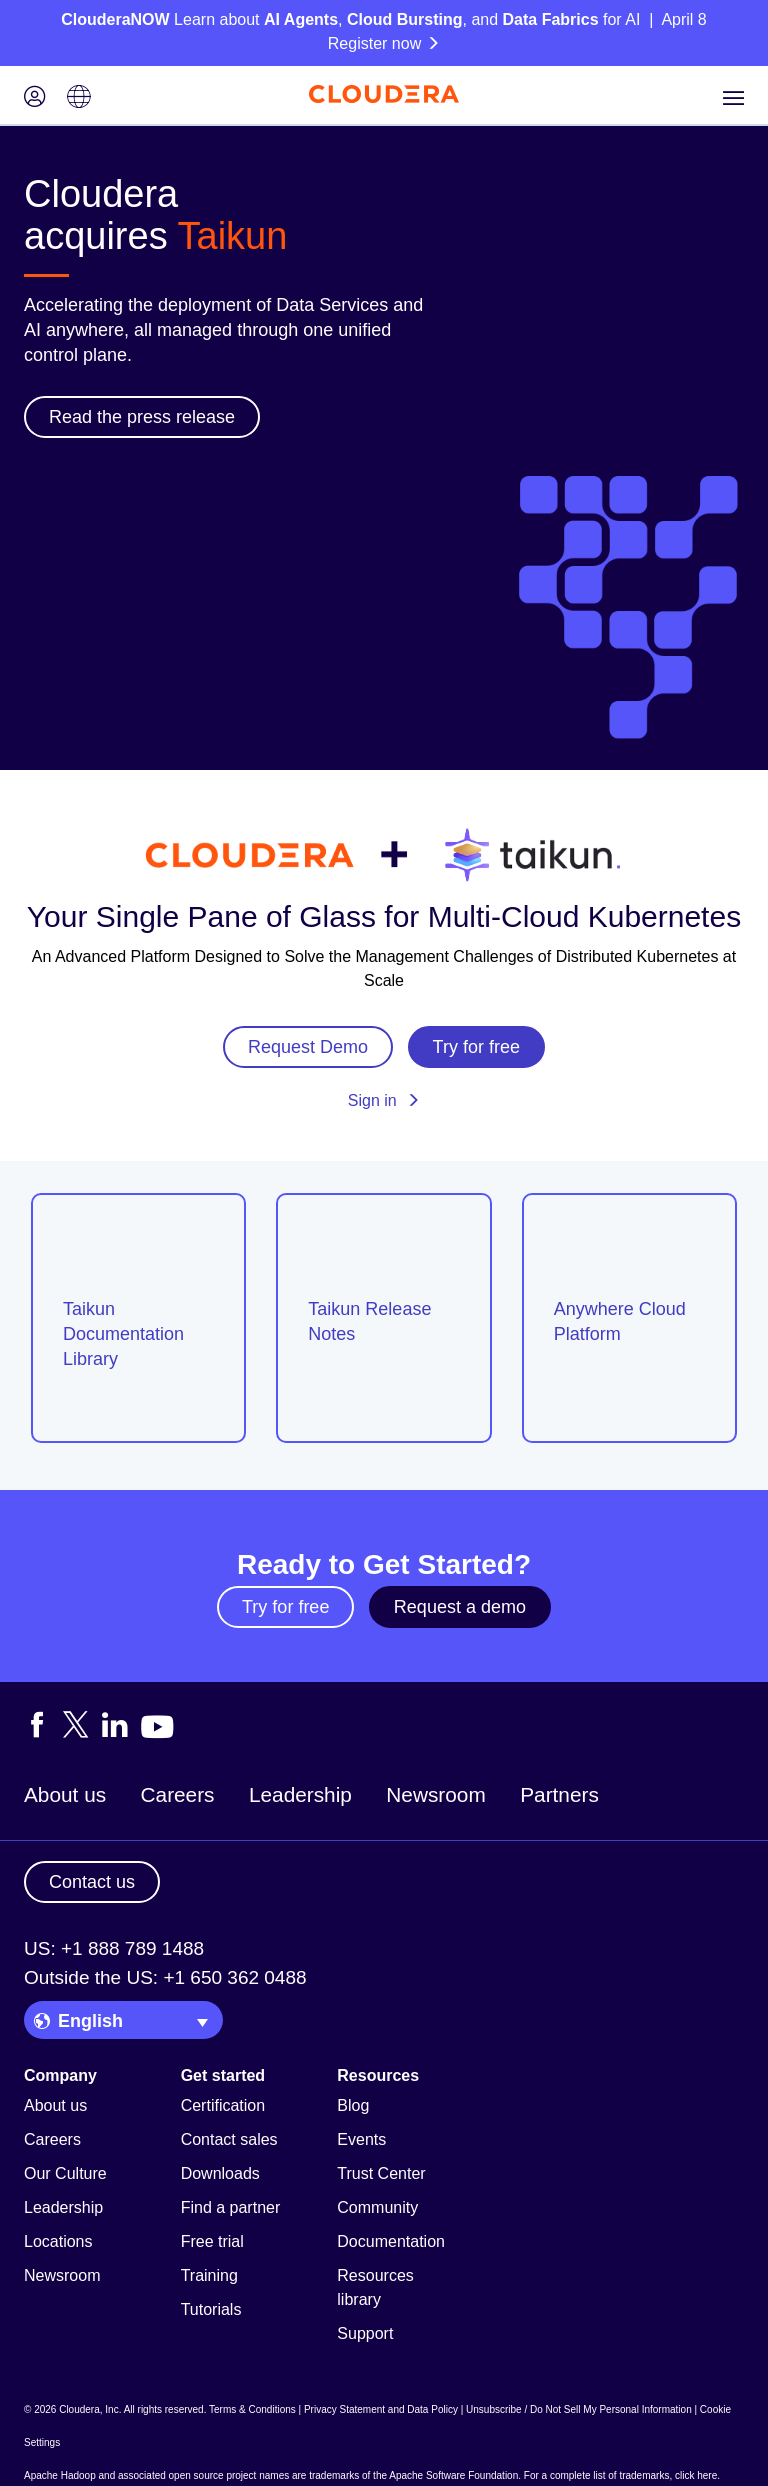 Image resolution: width=768 pixels, height=2486 pixels. What do you see at coordinates (365, 2333) in the screenshot?
I see `Support` at bounding box center [365, 2333].